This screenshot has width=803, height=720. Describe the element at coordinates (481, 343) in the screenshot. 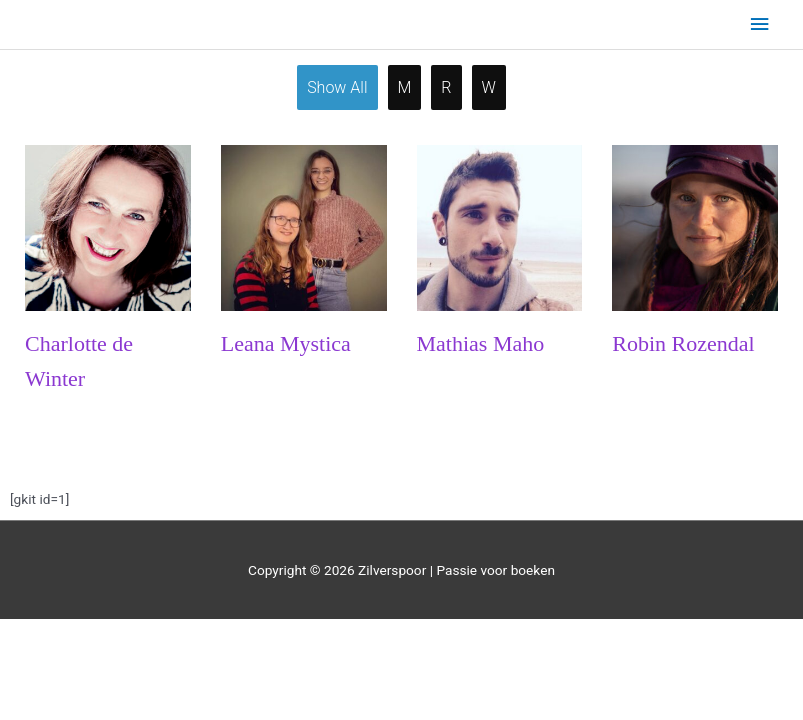

I see `Mathias Maho` at that location.